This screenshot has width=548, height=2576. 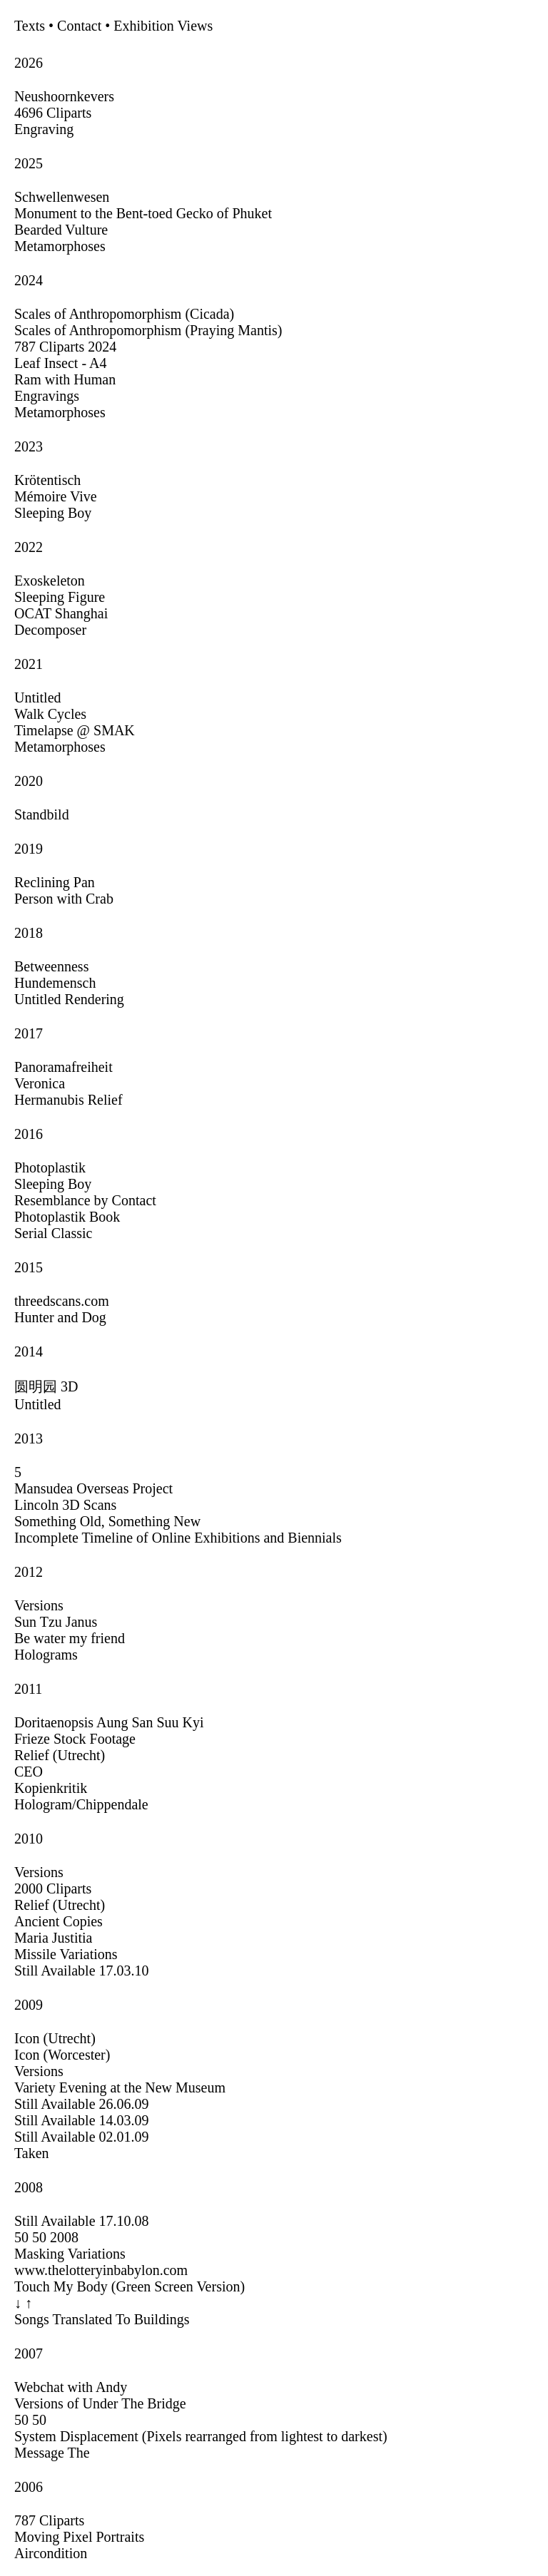 What do you see at coordinates (39, 1605) in the screenshot?
I see `Versions` at bounding box center [39, 1605].